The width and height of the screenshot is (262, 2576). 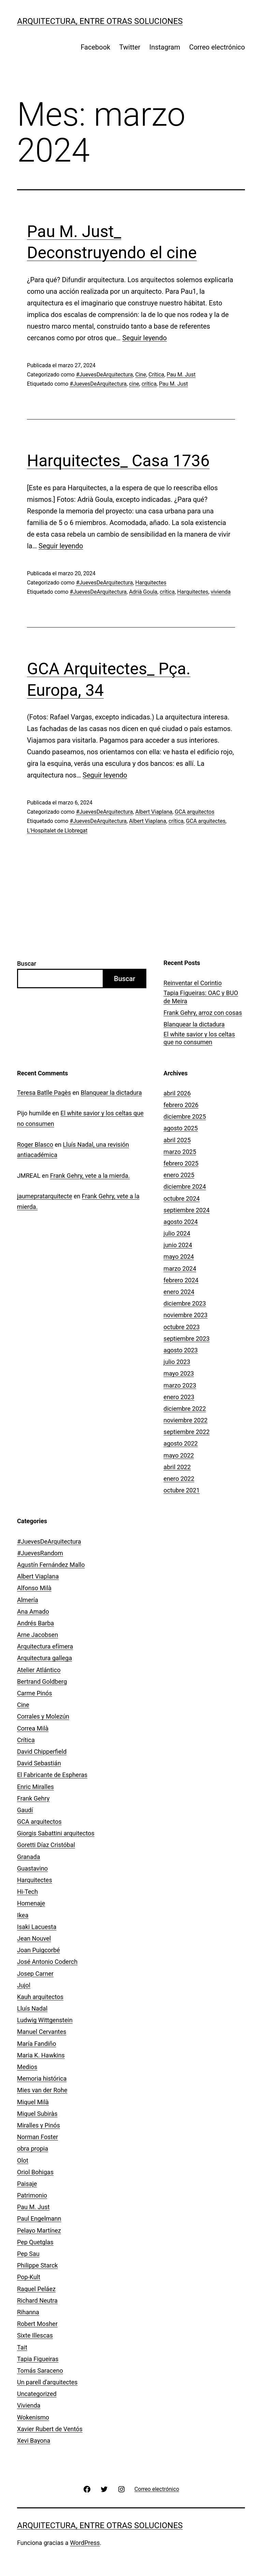 I want to click on Norman Foster, so click(x=37, y=2136).